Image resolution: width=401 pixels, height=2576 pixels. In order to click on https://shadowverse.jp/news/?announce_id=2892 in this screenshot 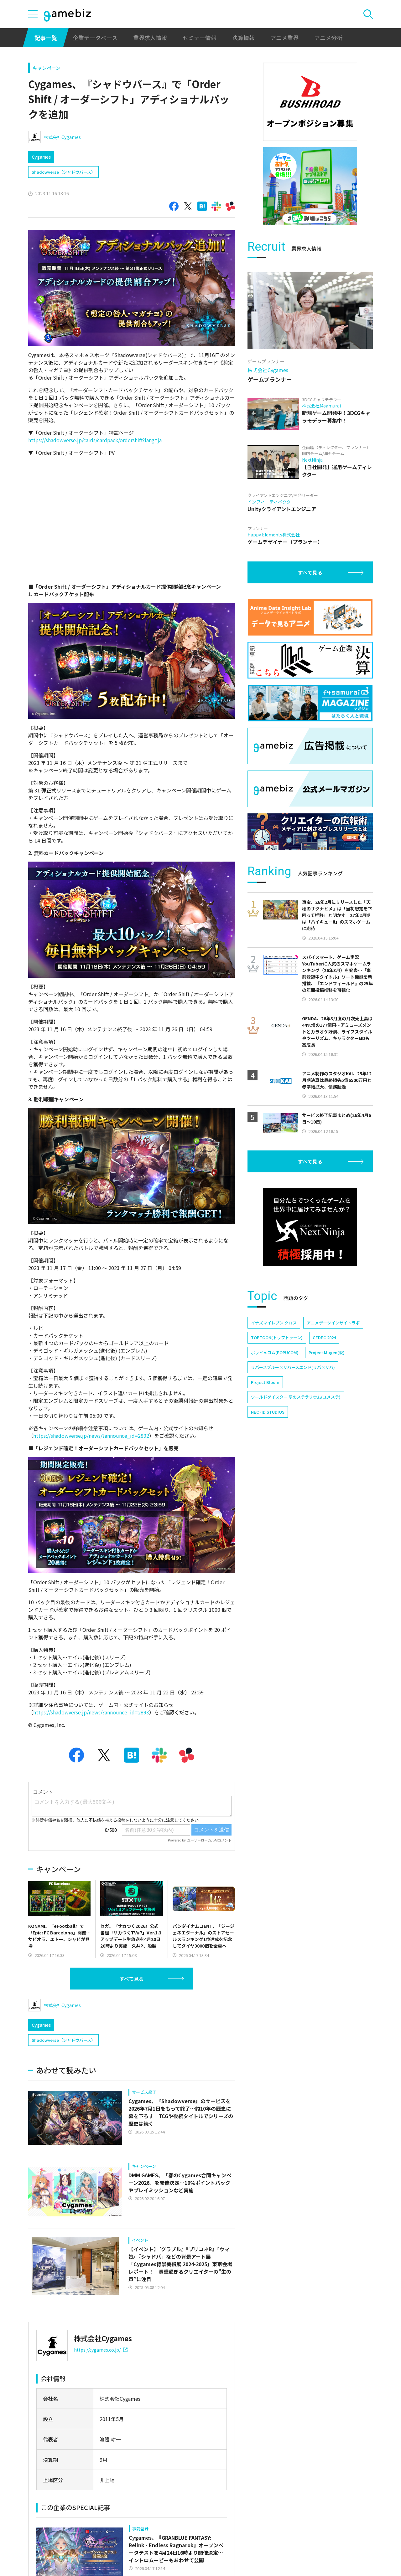, I will do `click(91, 1435)`.